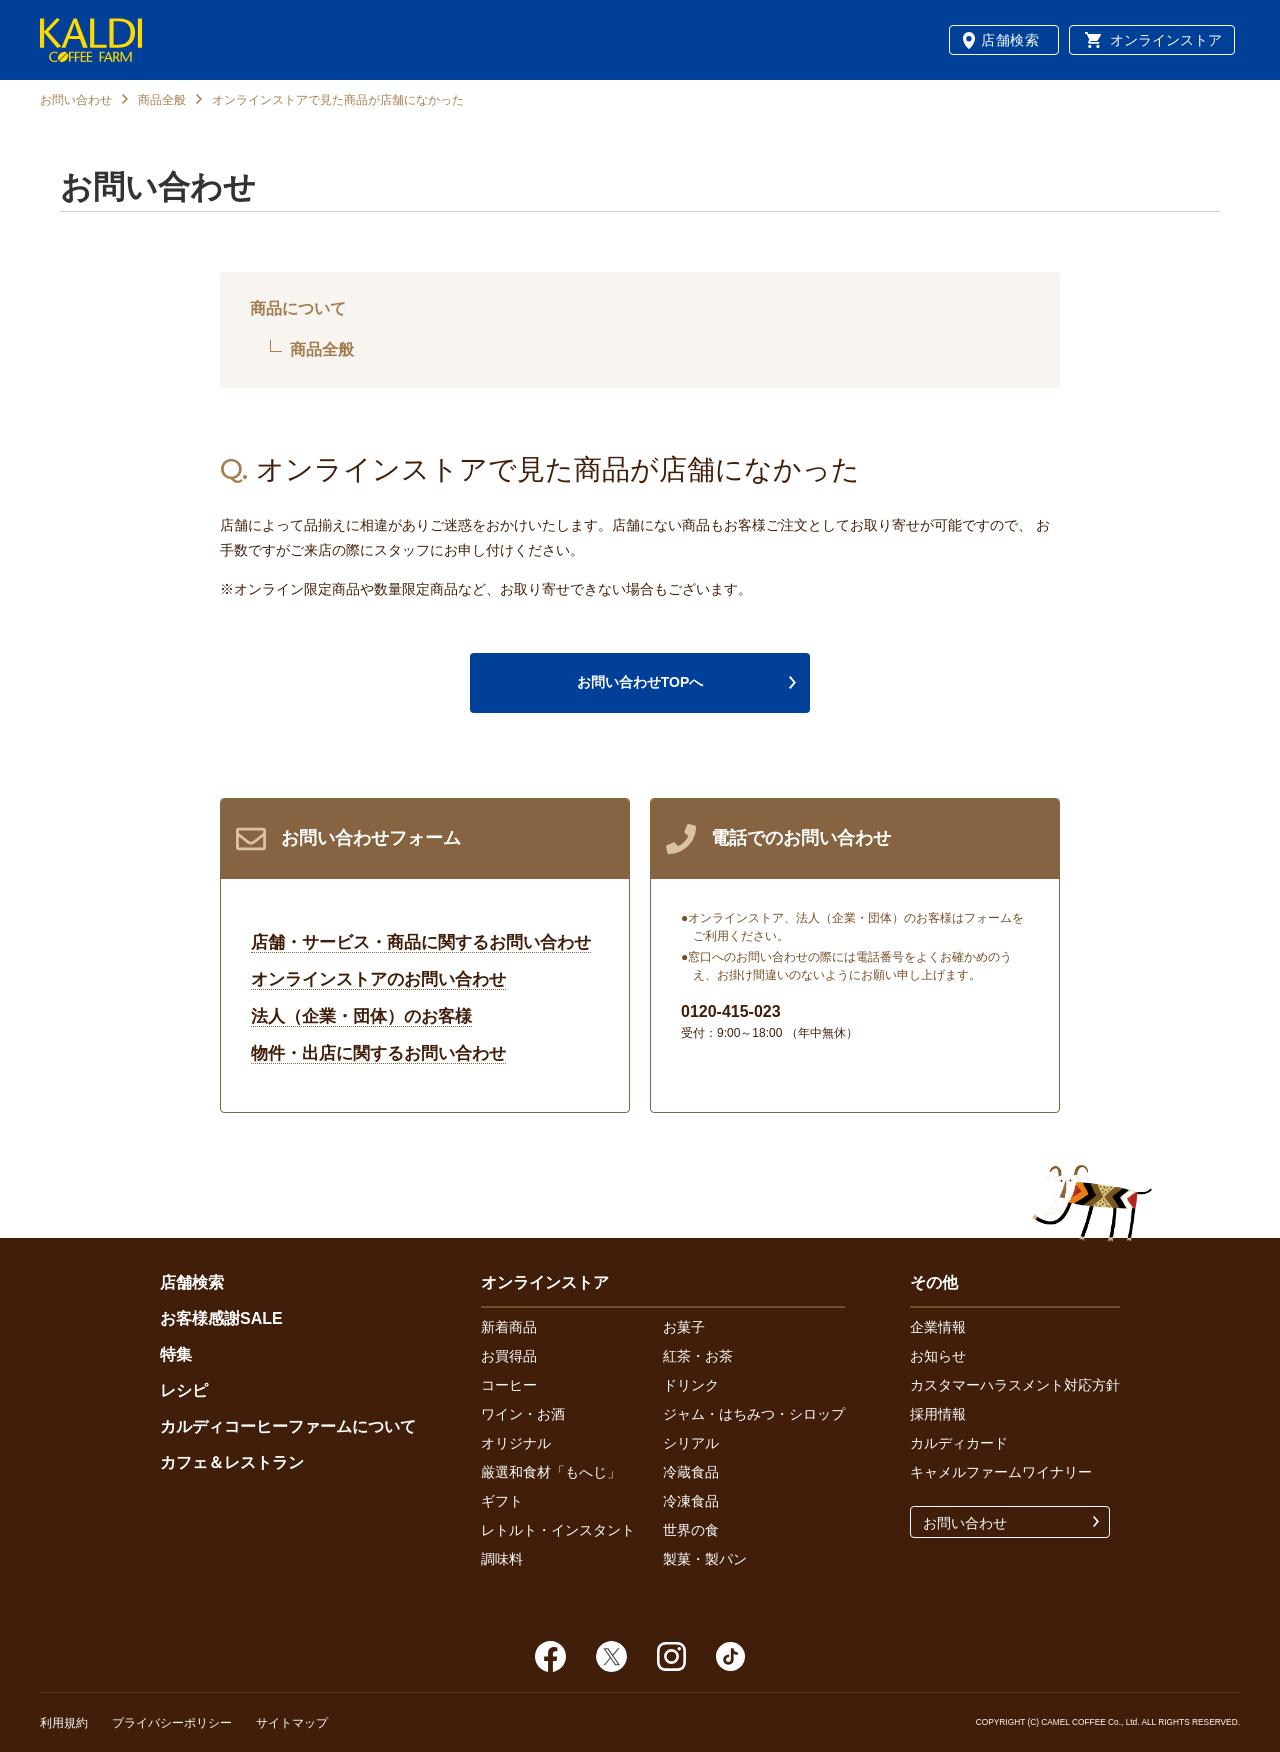  Describe the element at coordinates (176, 1354) in the screenshot. I see `特集` at that location.